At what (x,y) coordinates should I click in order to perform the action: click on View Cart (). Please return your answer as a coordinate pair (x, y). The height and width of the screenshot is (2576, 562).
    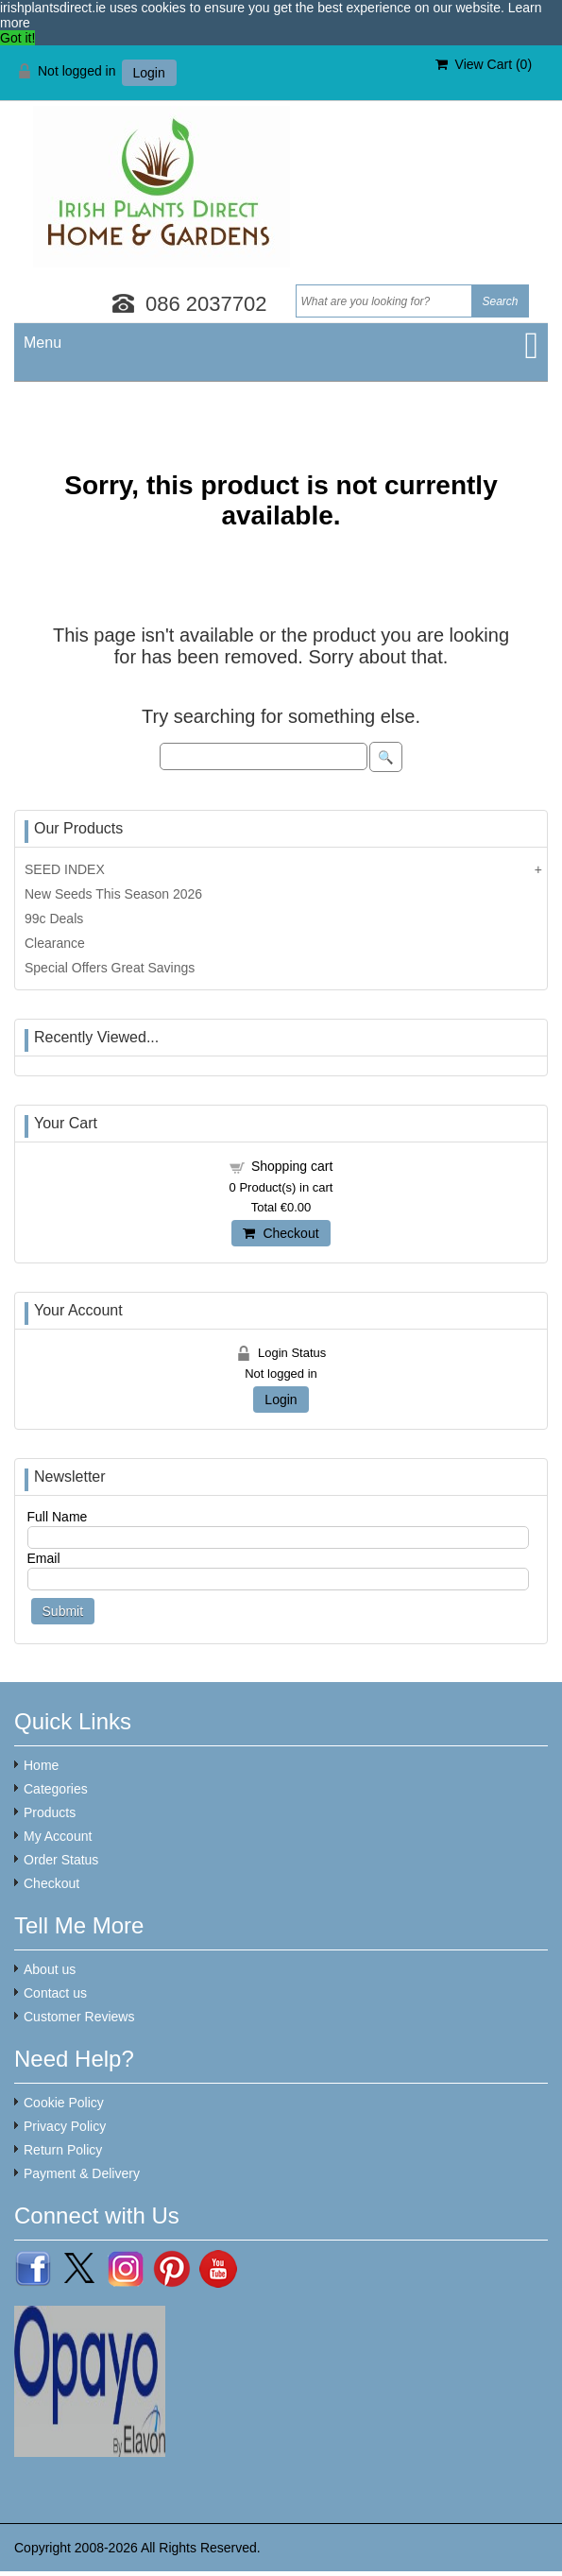
    Looking at the image, I should click on (483, 64).